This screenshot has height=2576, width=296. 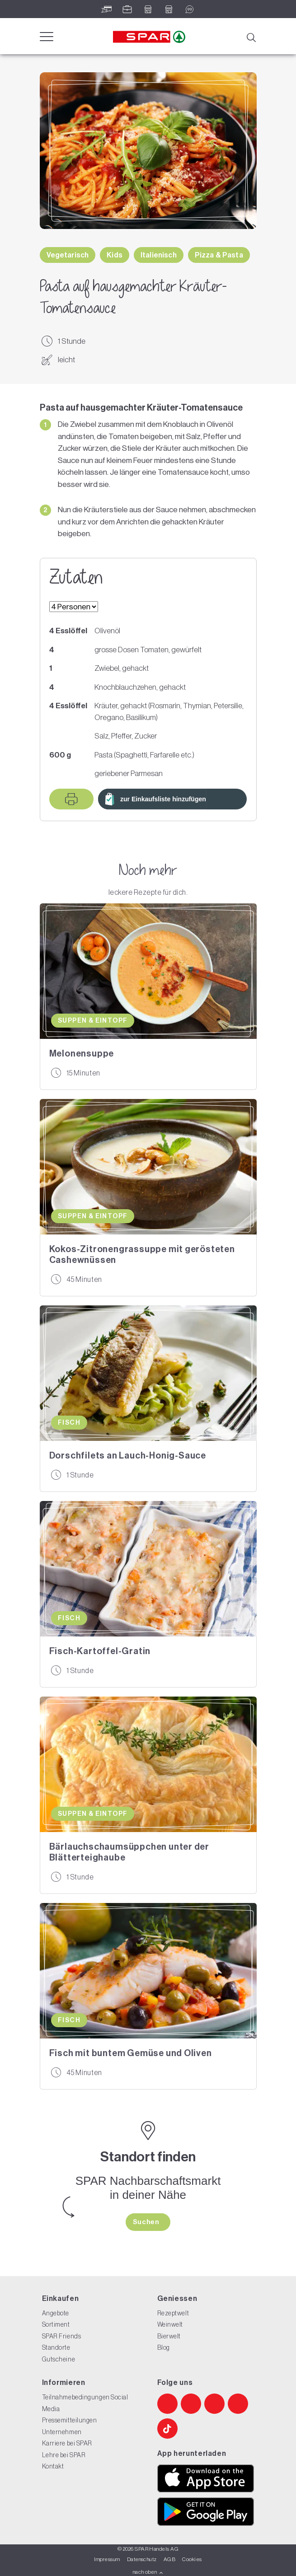 What do you see at coordinates (107, 2559) in the screenshot?
I see `Impressum` at bounding box center [107, 2559].